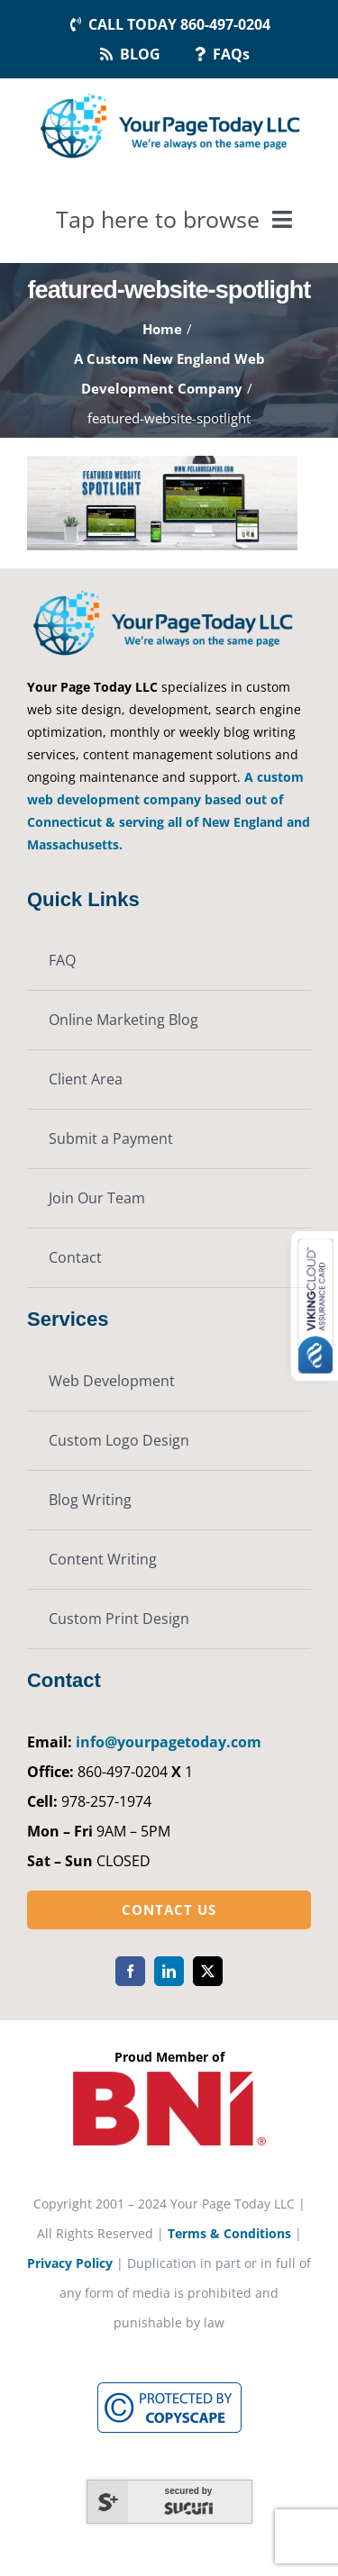  I want to click on info@yourpagetoday.com, so click(168, 1742).